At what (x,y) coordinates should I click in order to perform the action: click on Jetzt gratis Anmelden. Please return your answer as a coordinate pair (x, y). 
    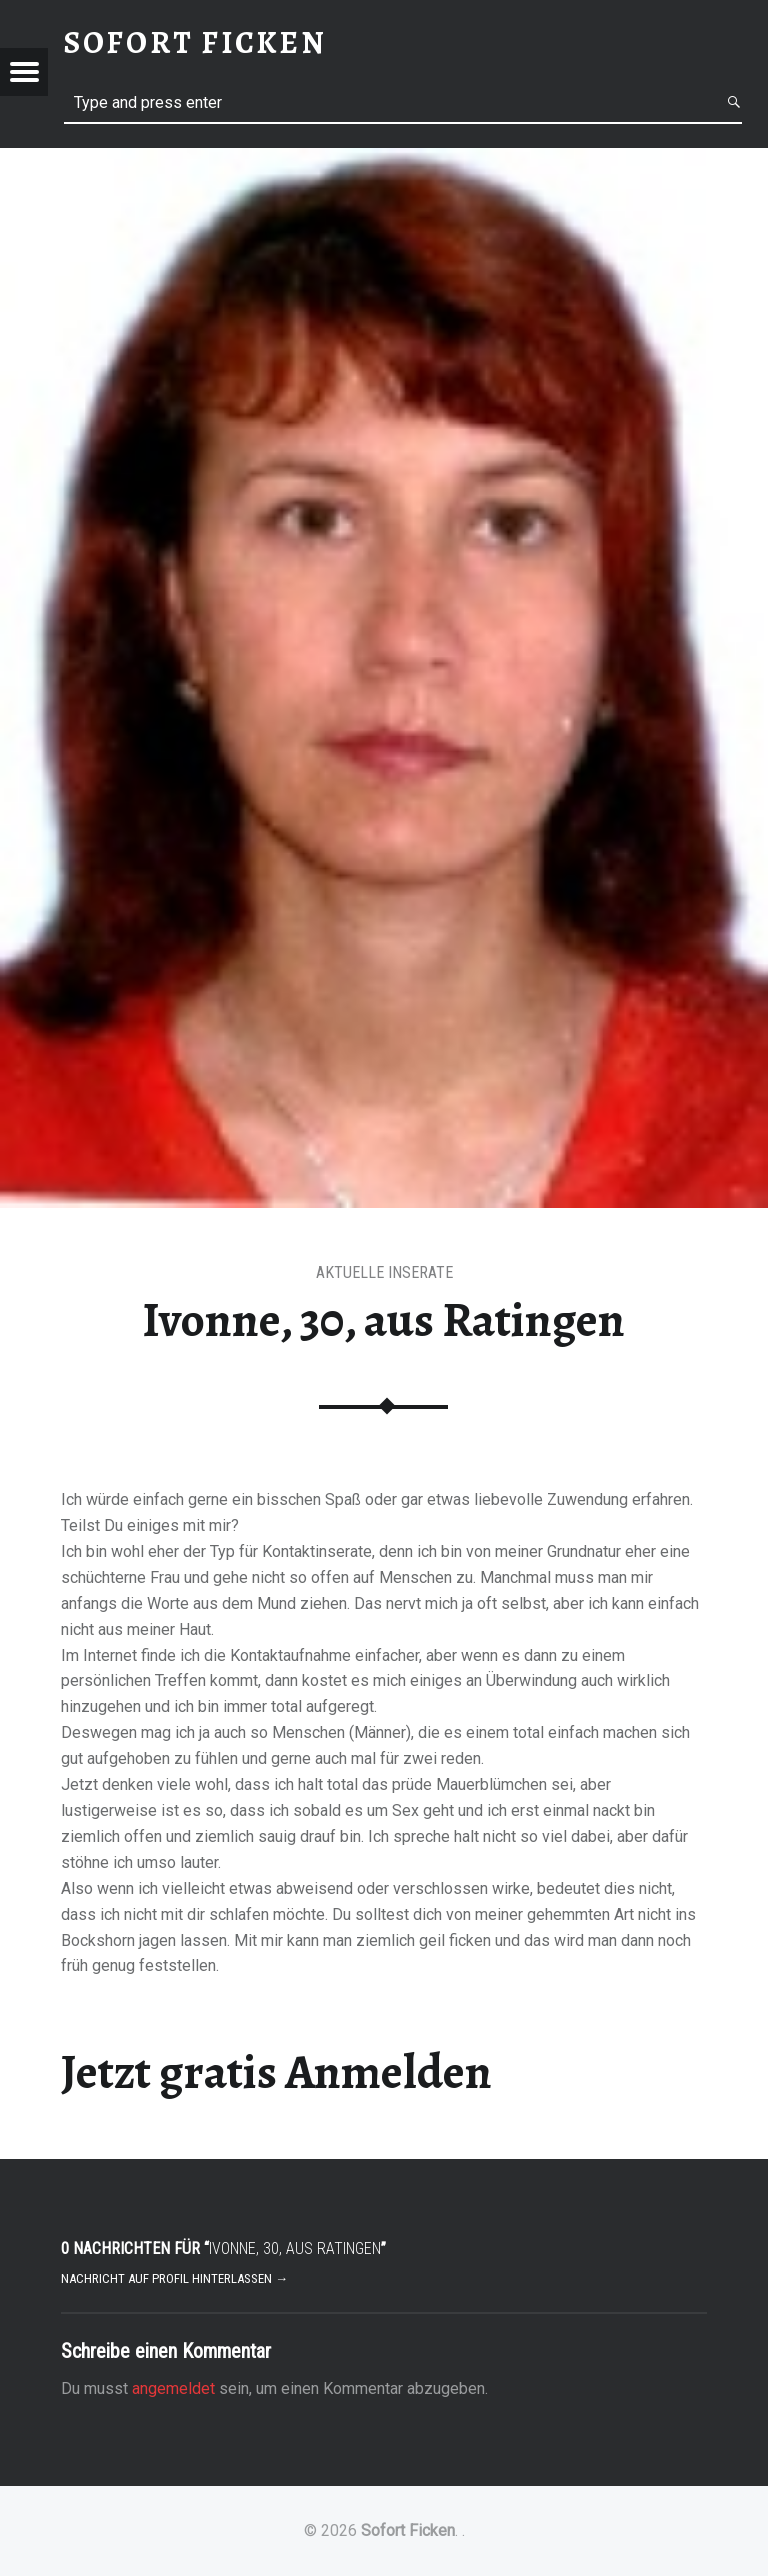
    Looking at the image, I should click on (276, 2072).